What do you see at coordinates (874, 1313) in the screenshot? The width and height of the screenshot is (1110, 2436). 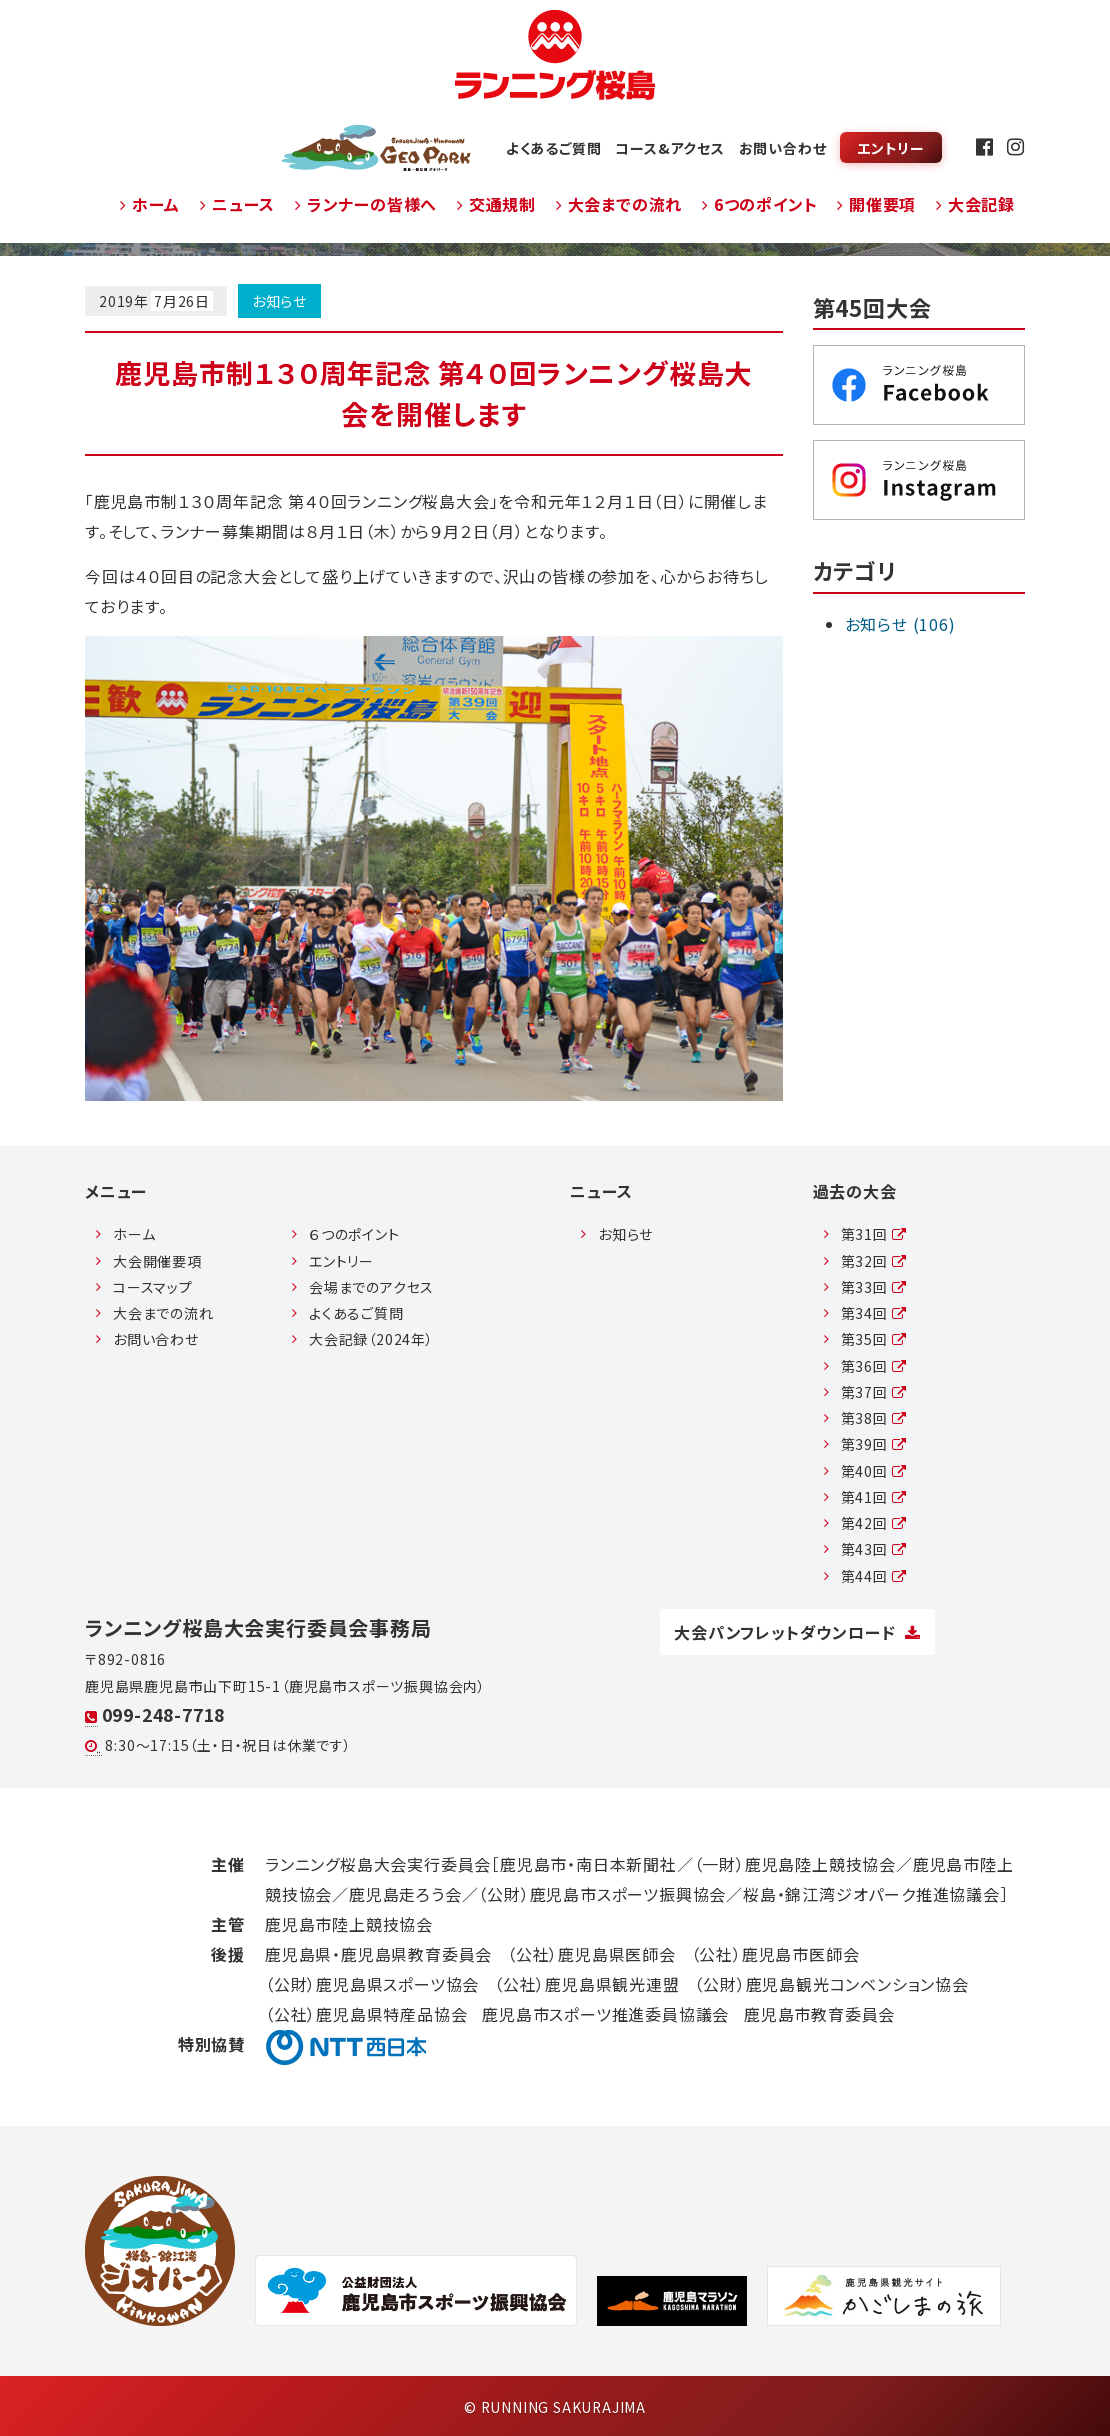 I see `第34回` at bounding box center [874, 1313].